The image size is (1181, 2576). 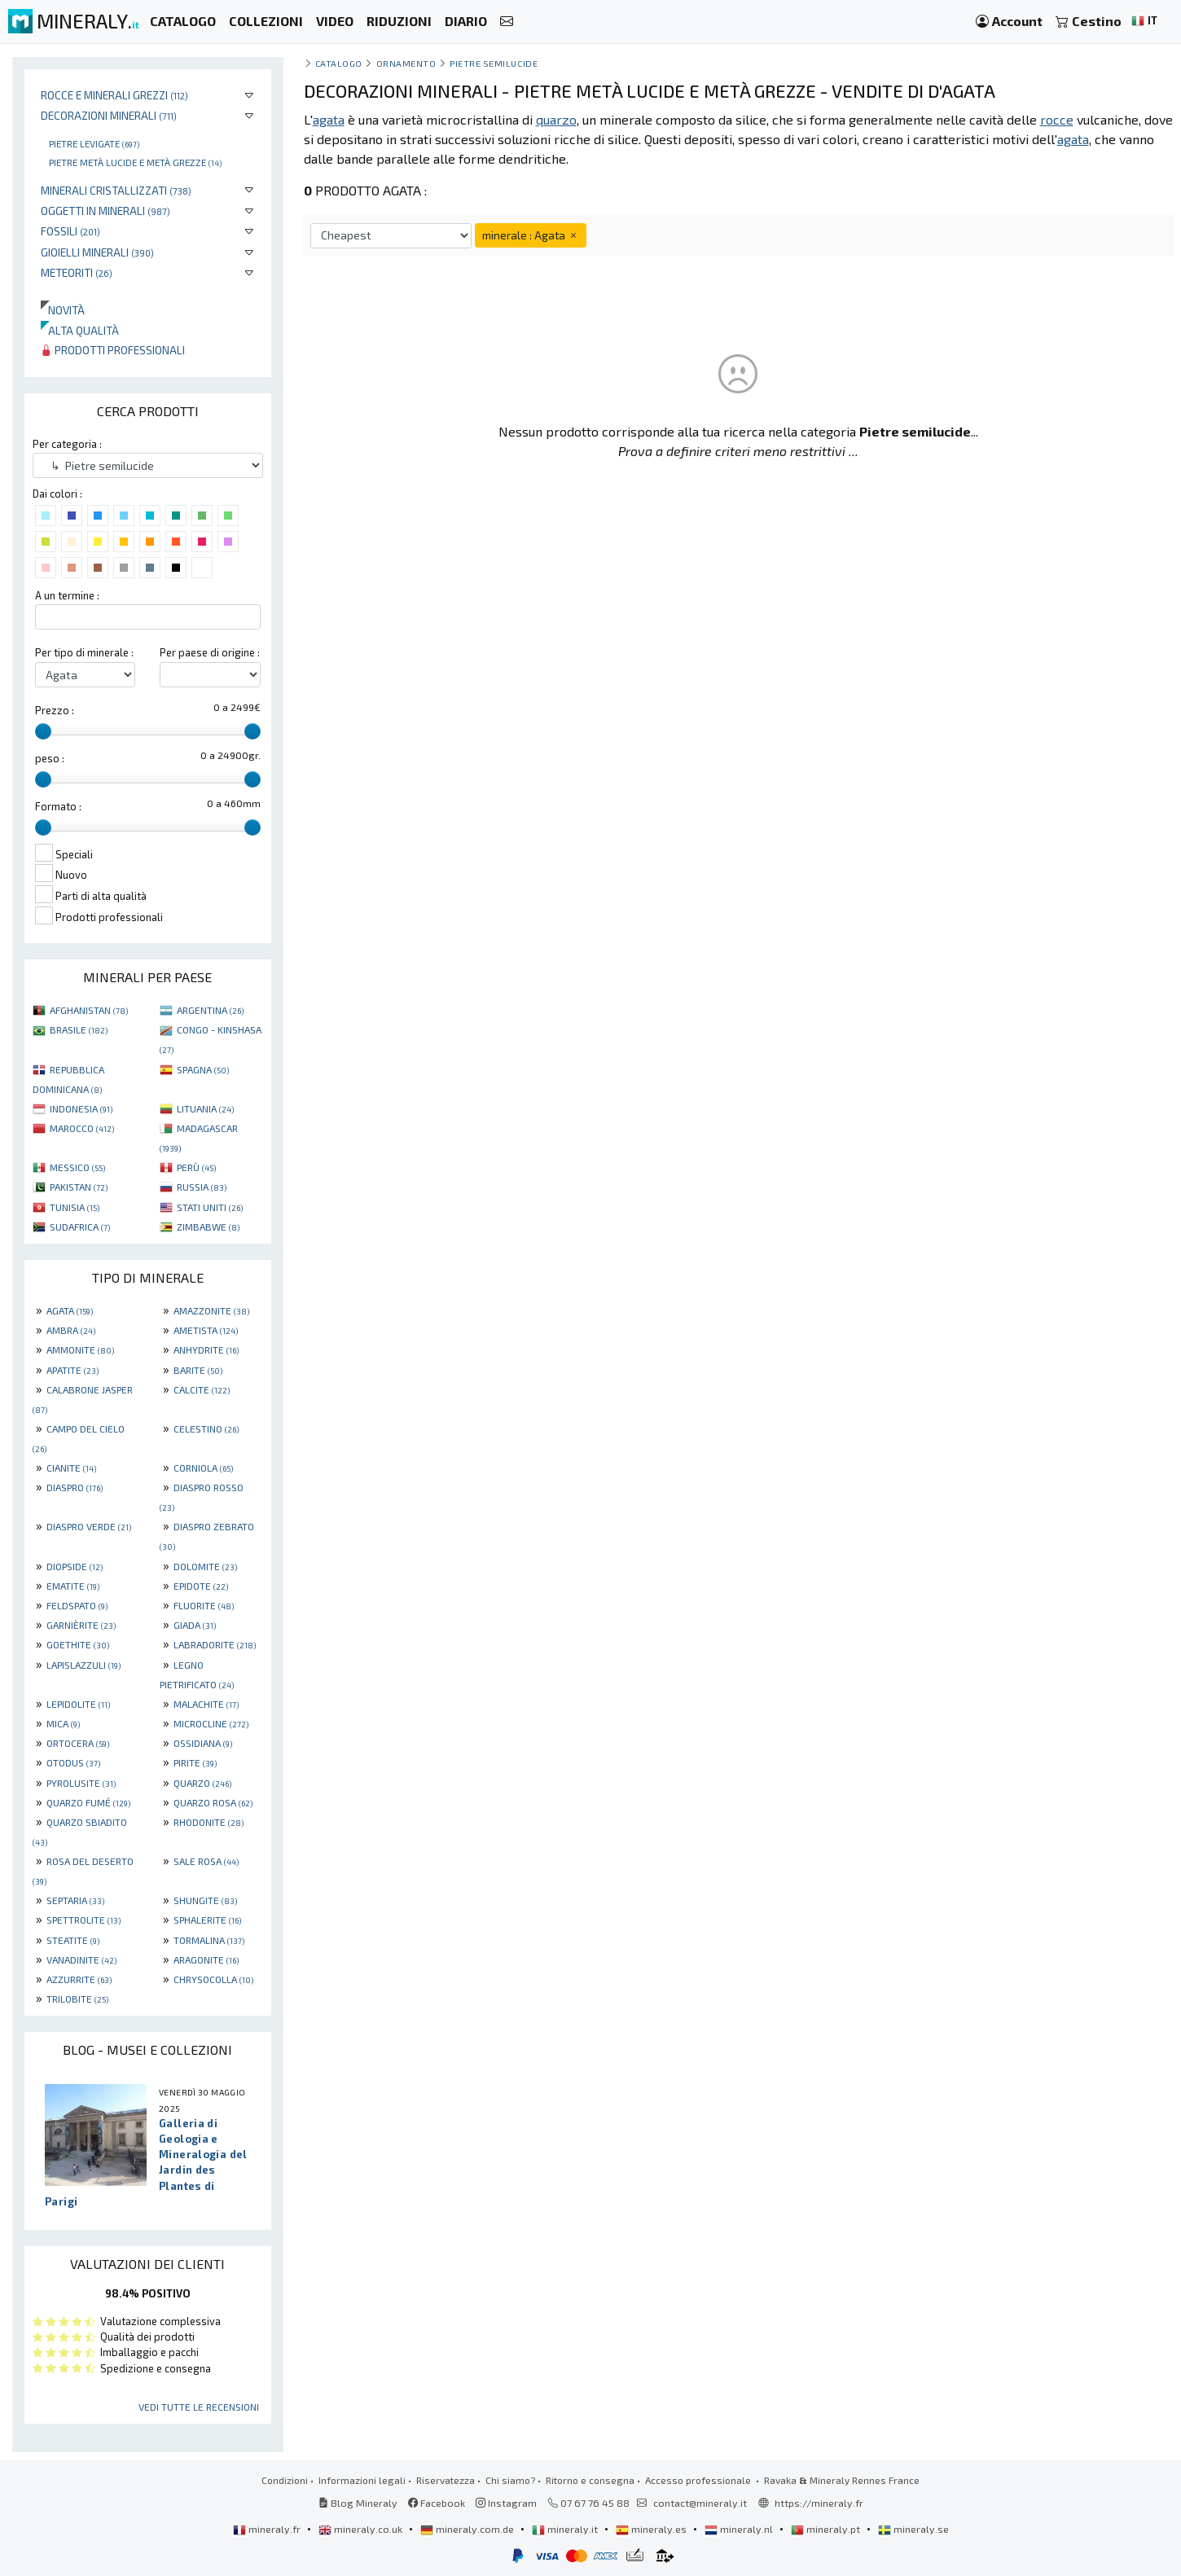 I want to click on SPAGNA, so click(x=203, y=1069).